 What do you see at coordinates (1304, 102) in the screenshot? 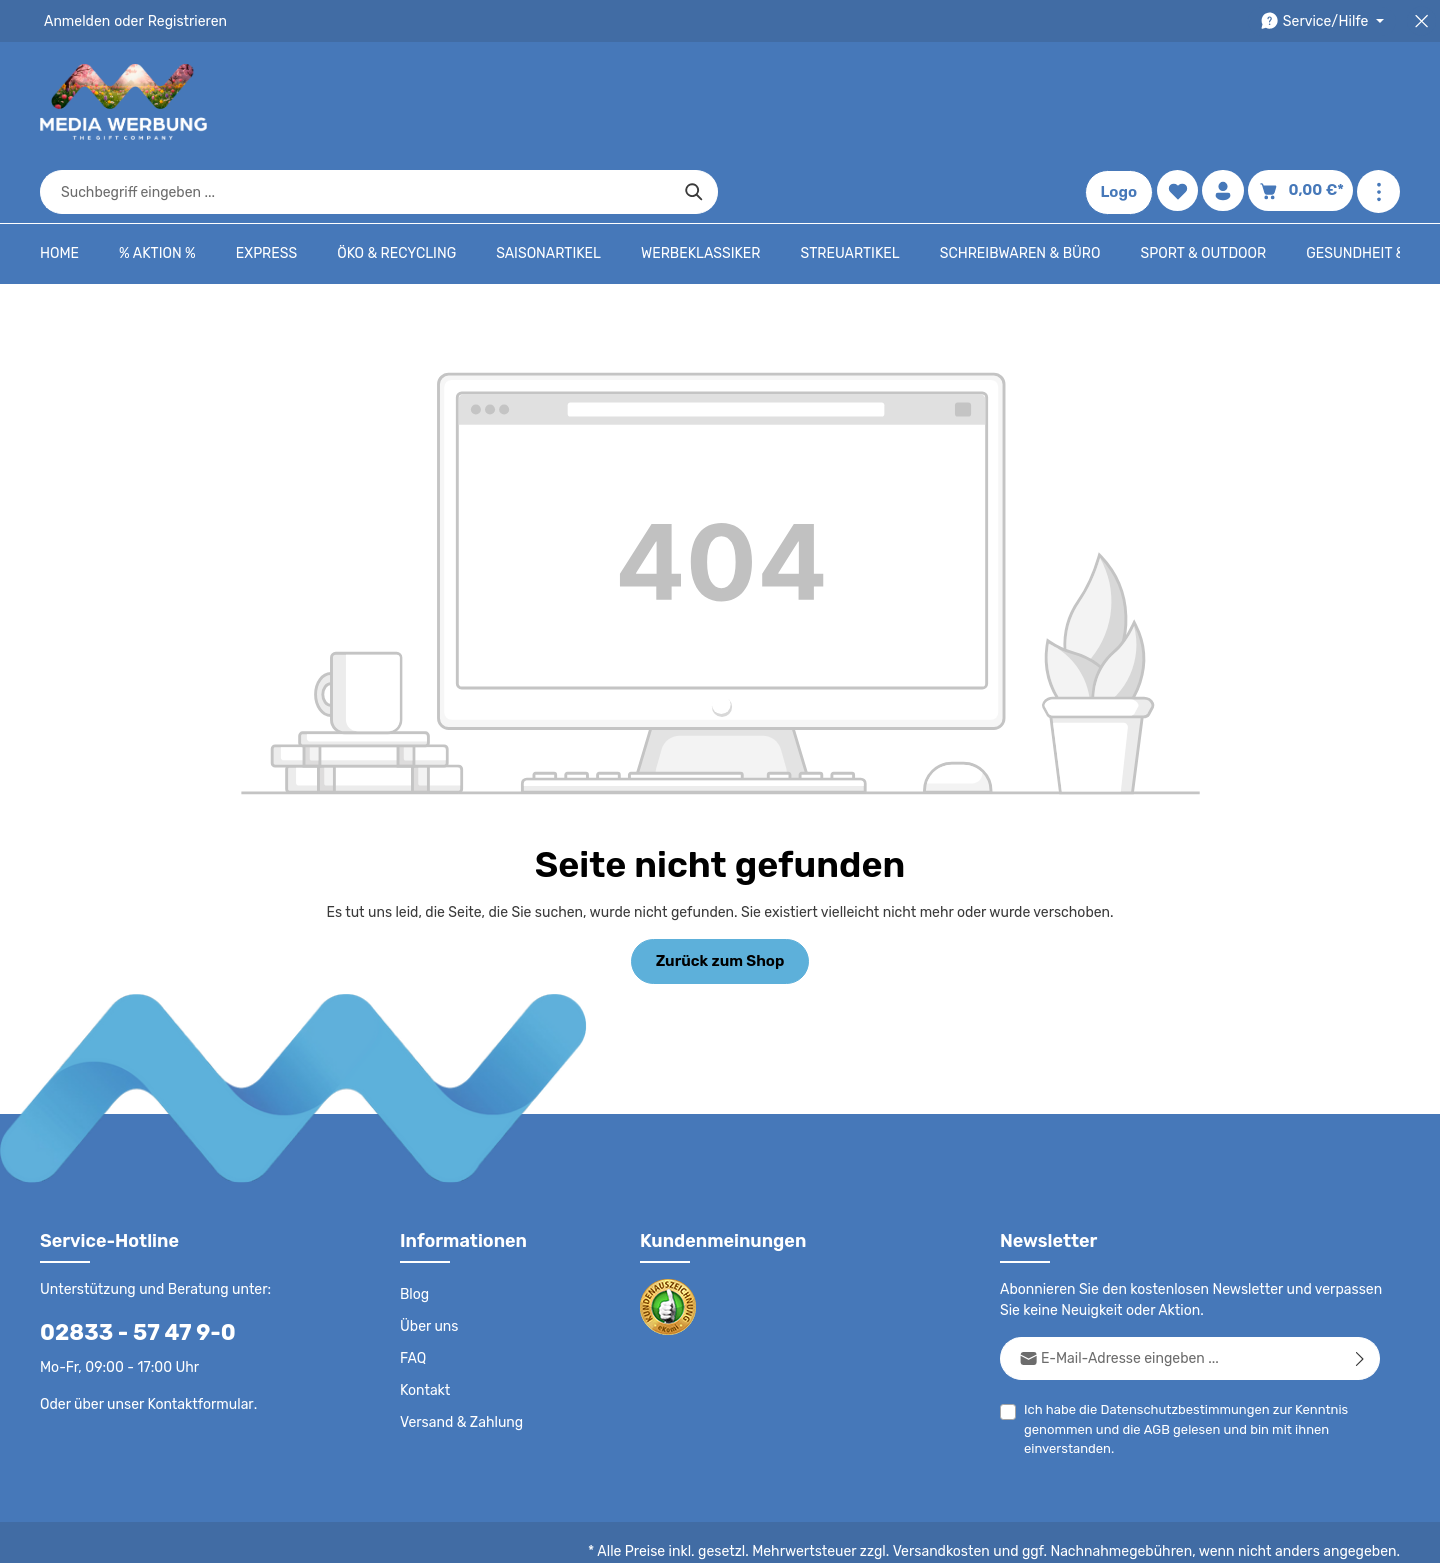
I see `[Warenkorb]` at bounding box center [1304, 102].